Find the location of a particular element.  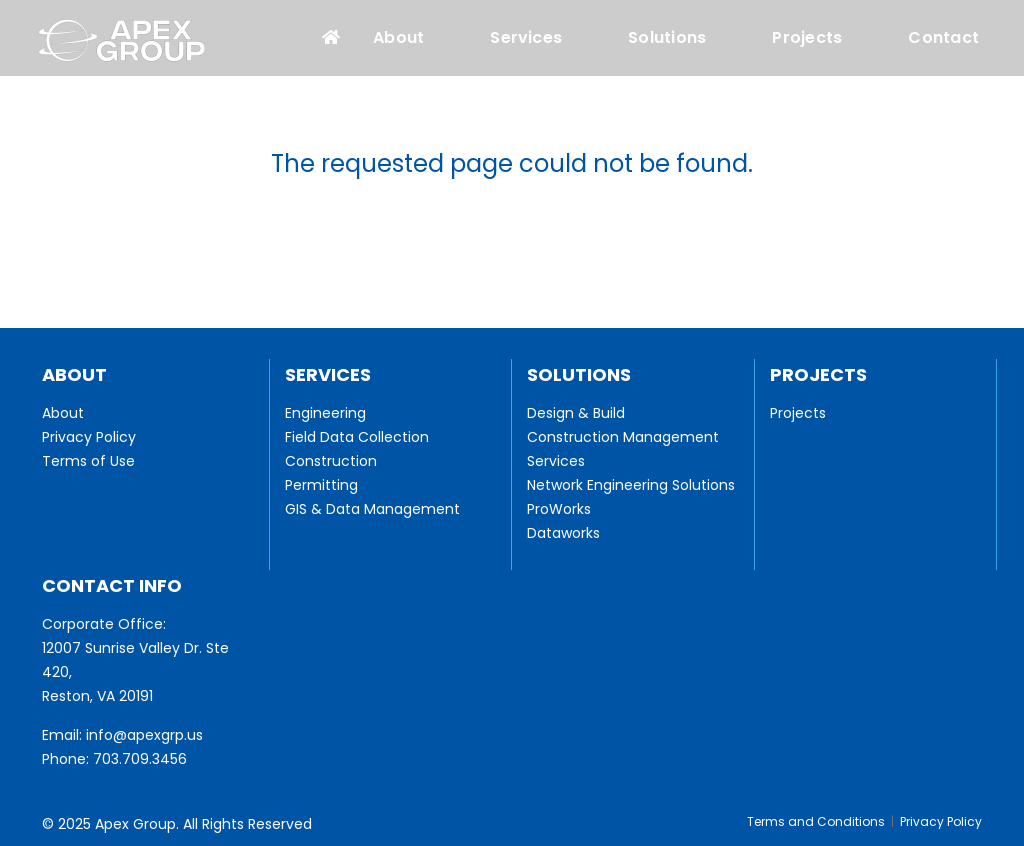

Construction is located at coordinates (331, 461).